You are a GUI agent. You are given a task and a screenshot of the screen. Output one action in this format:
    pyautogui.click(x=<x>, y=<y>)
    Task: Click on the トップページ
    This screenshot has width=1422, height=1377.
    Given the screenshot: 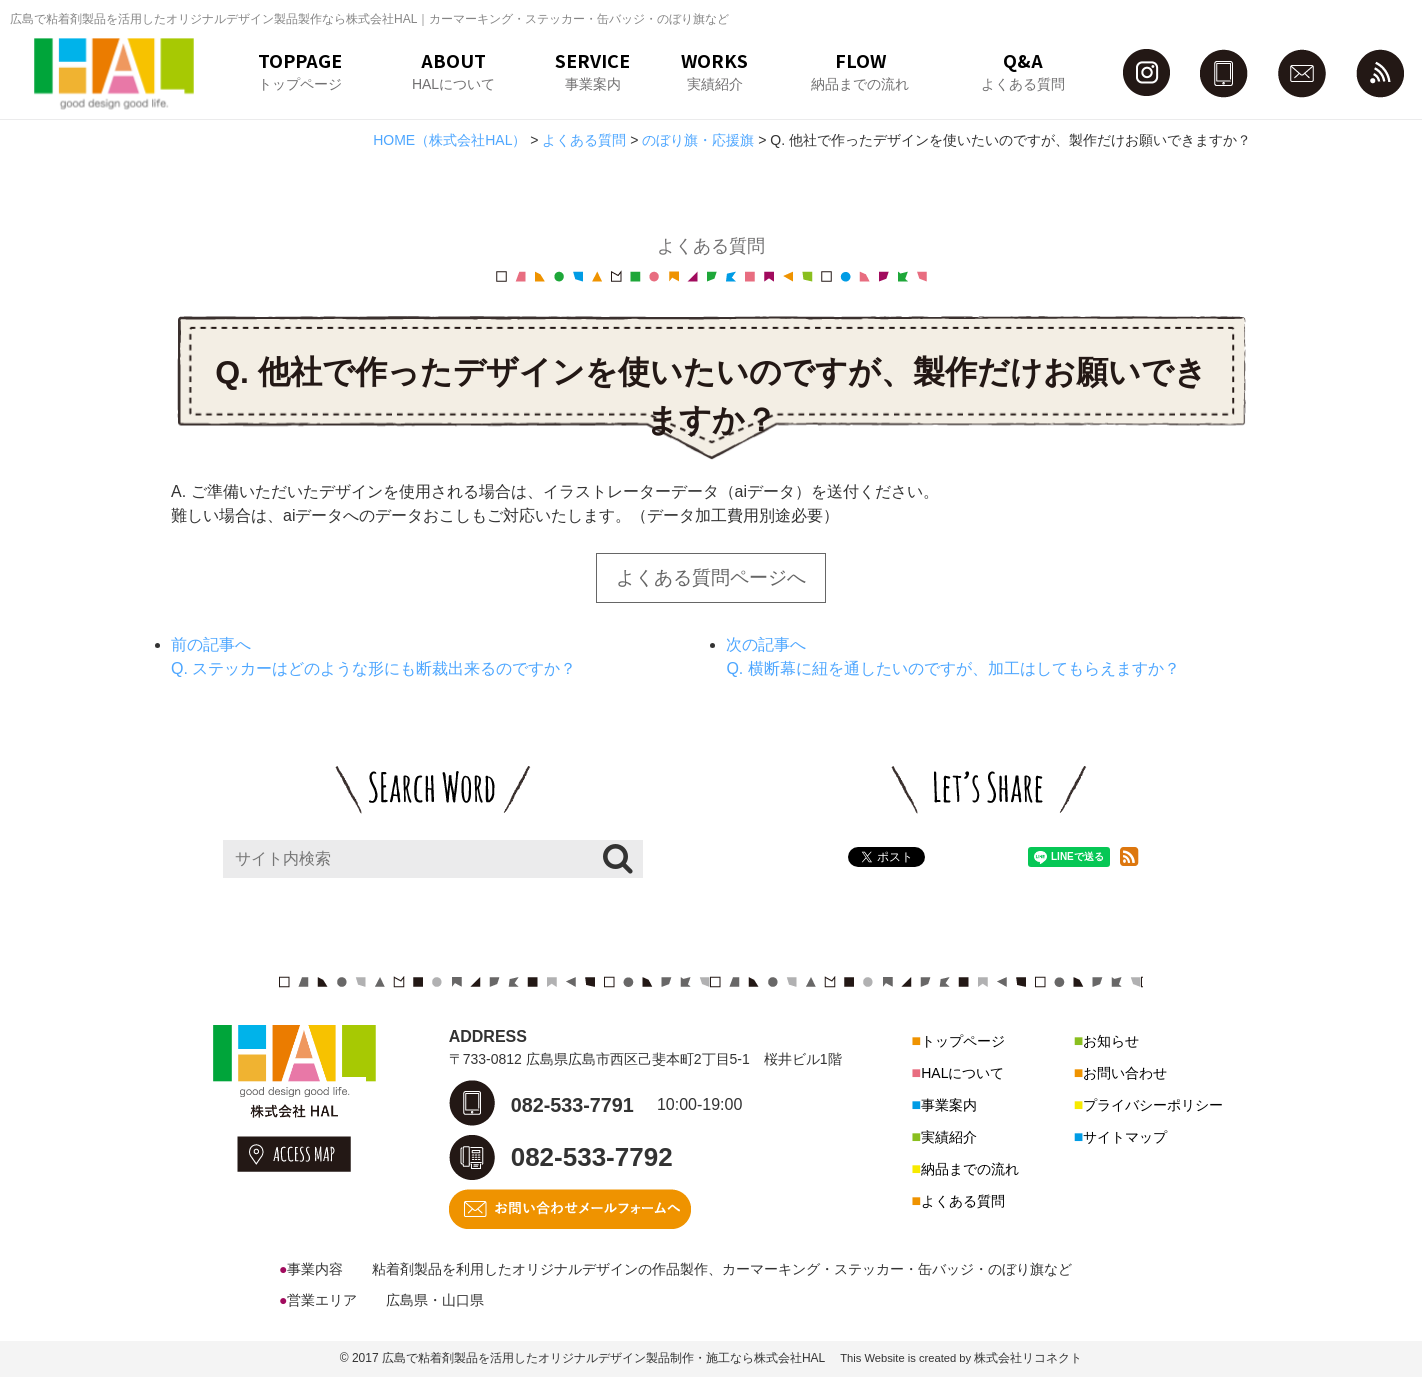 What is the action you would take?
    pyautogui.click(x=963, y=1041)
    